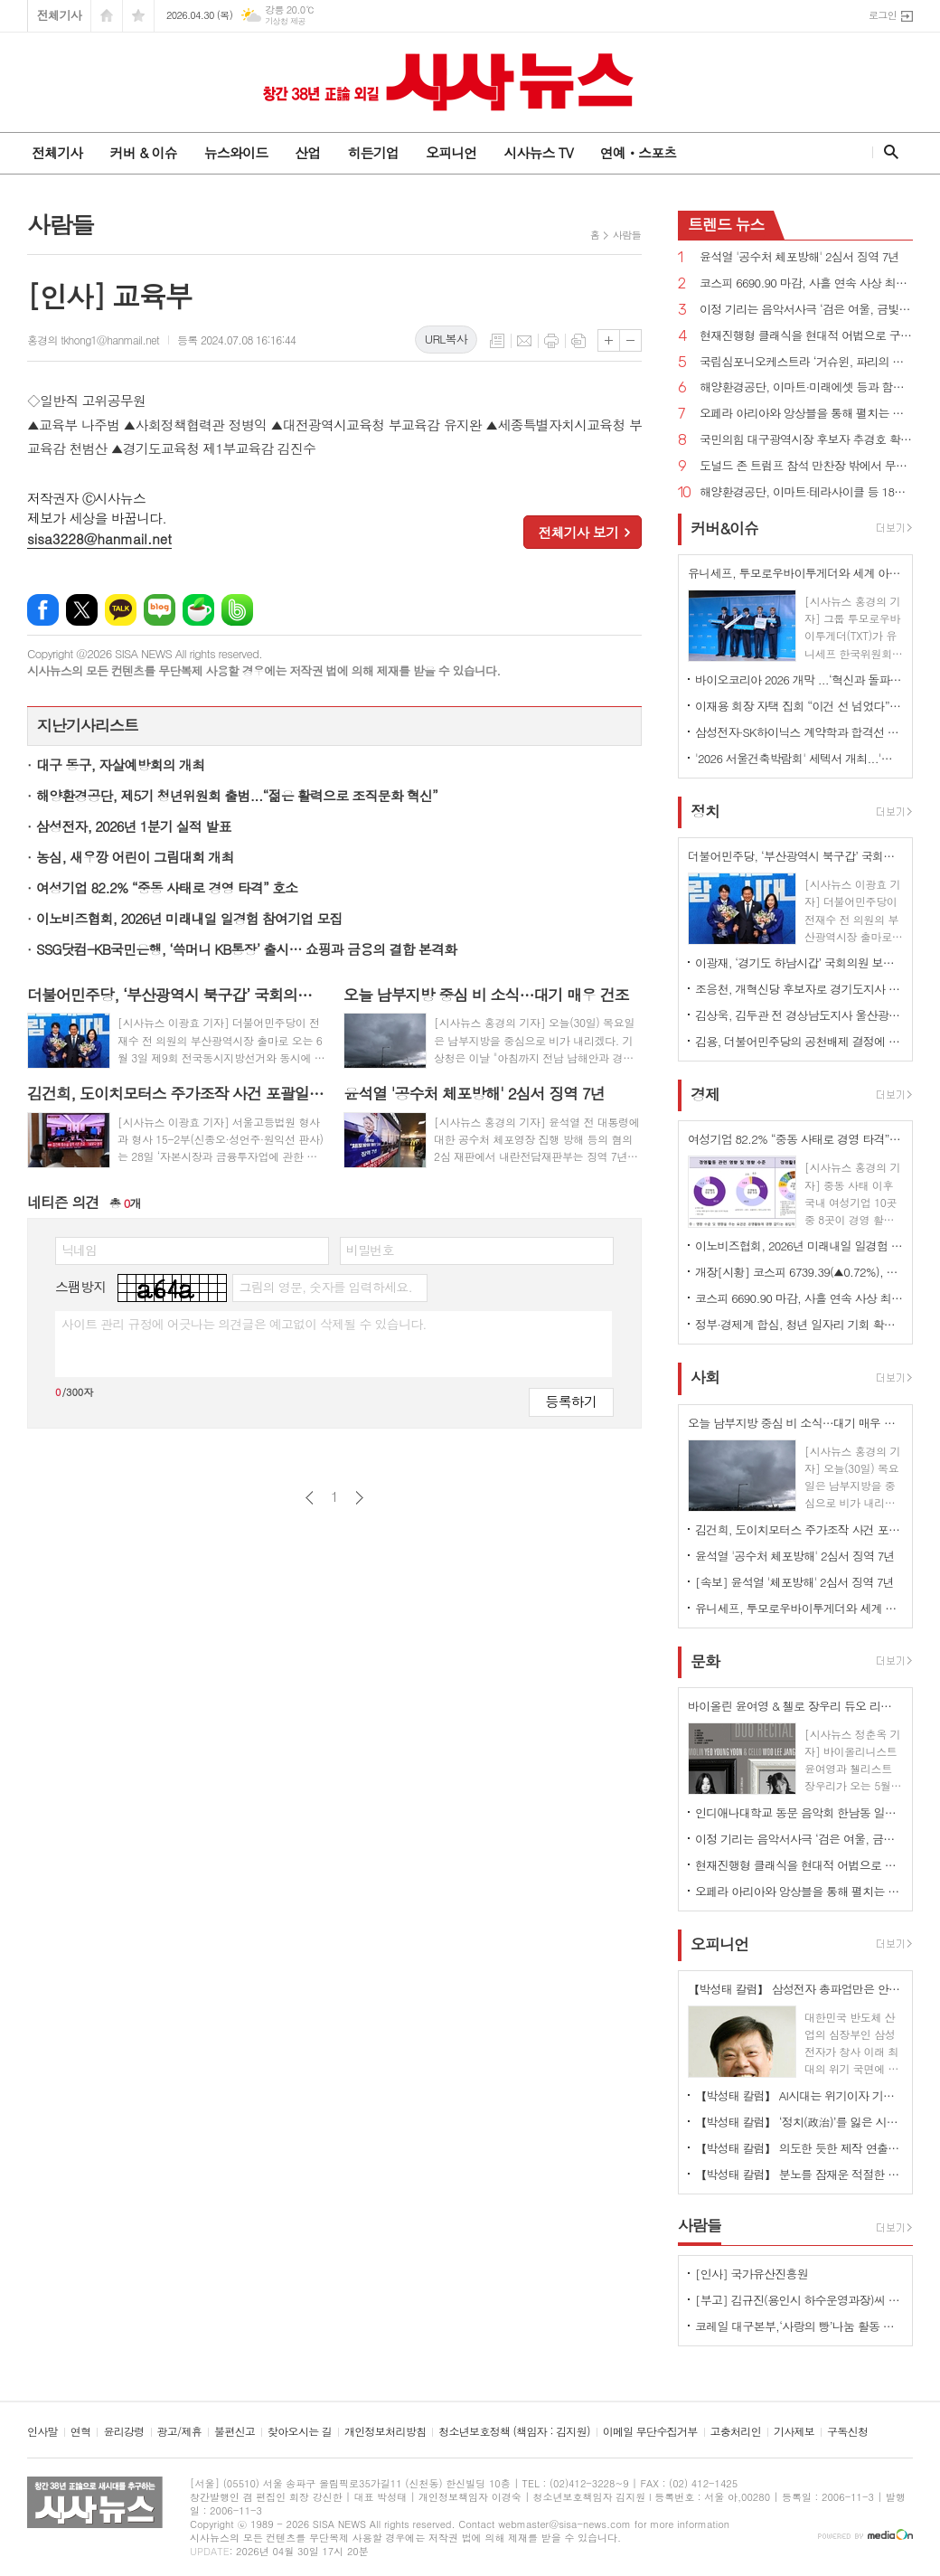 The width and height of the screenshot is (940, 2576). What do you see at coordinates (799, 1608) in the screenshot?
I see `유니세프, 투모로우바이투게더와 세계 아동·청소년 '마음건강 증진' 지원` at bounding box center [799, 1608].